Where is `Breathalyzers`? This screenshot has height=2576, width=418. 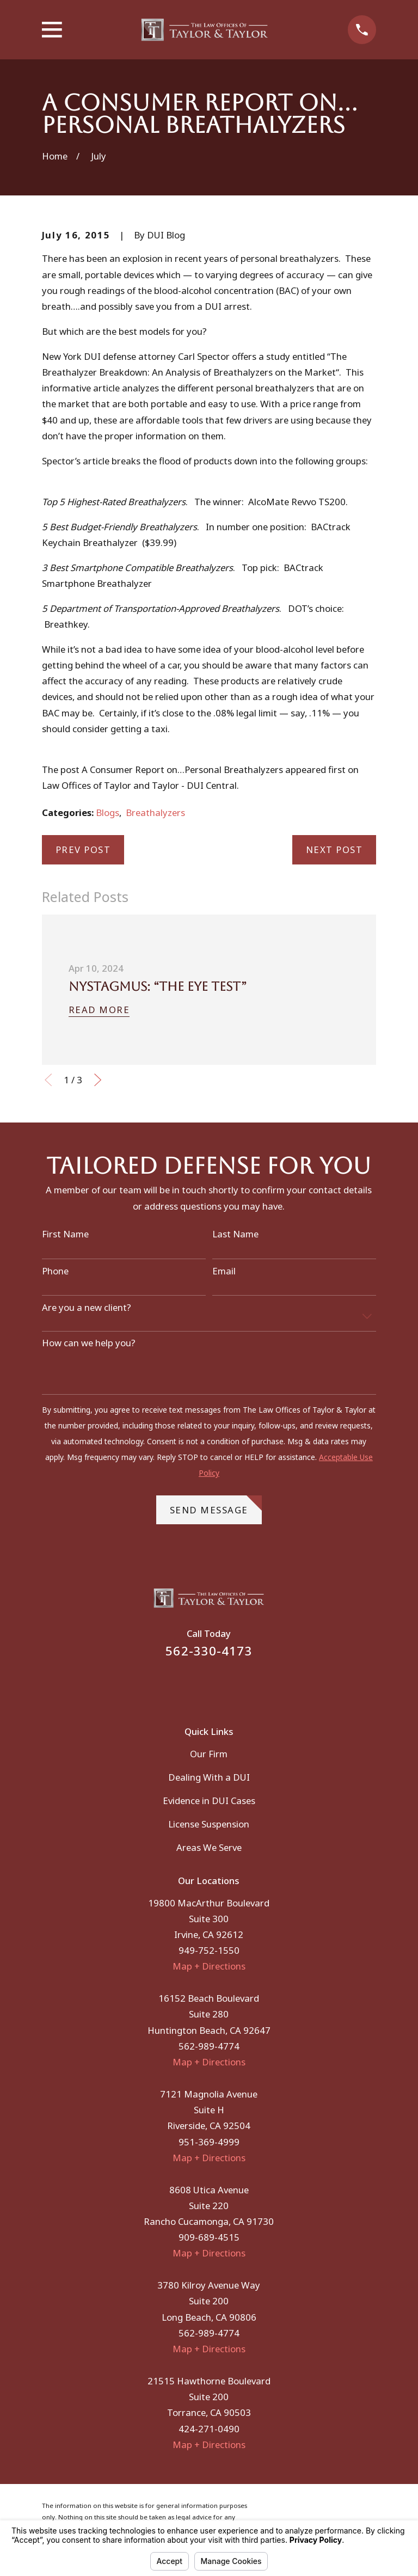 Breathalyzers is located at coordinates (155, 812).